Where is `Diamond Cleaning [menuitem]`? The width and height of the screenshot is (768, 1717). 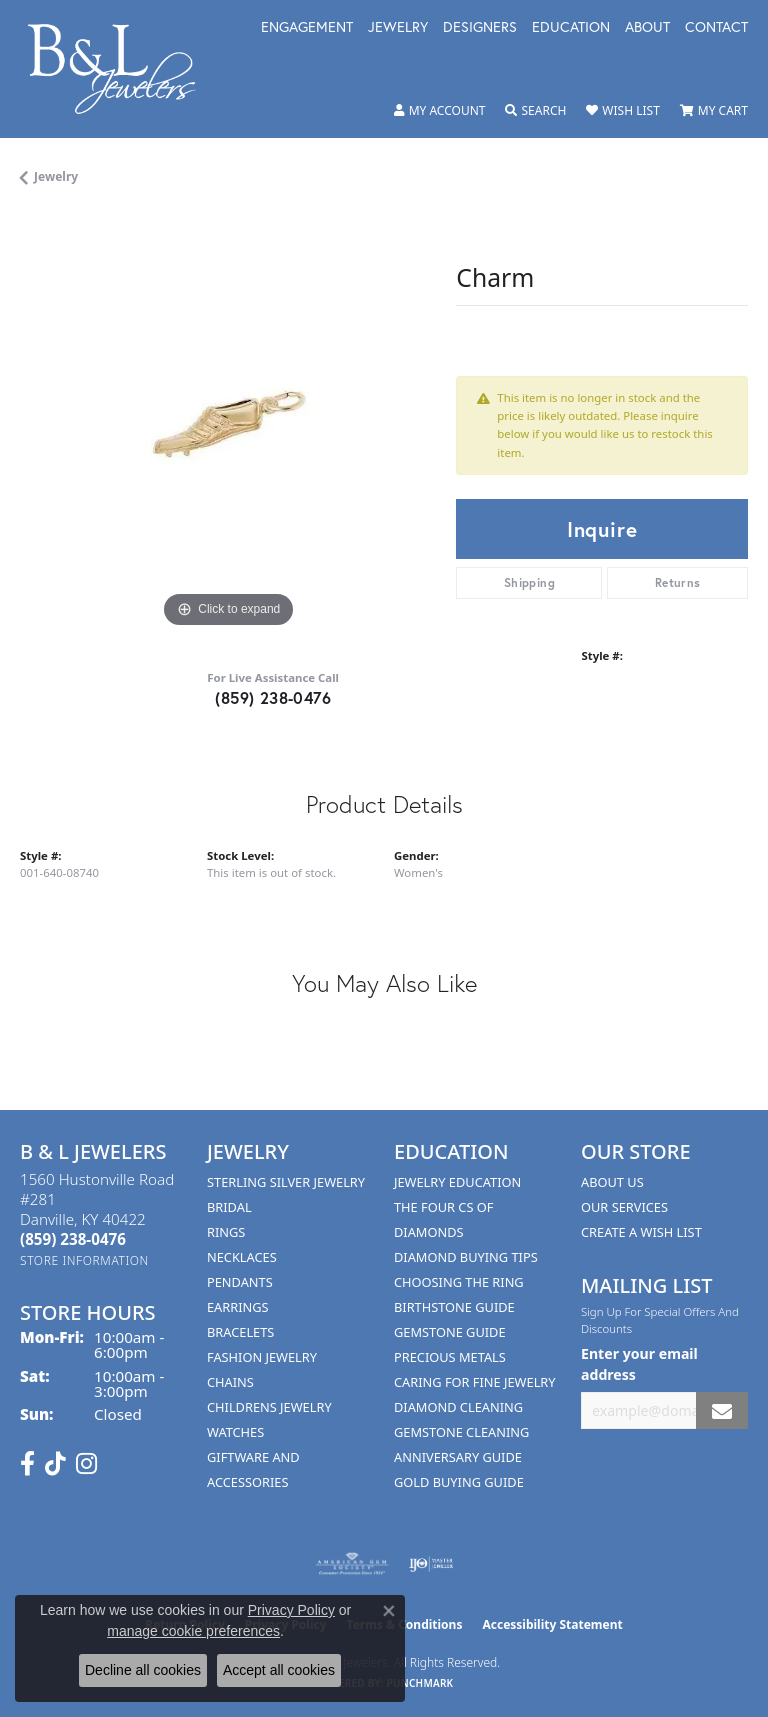 Diamond Cleaning [menuitem] is located at coordinates (458, 1407).